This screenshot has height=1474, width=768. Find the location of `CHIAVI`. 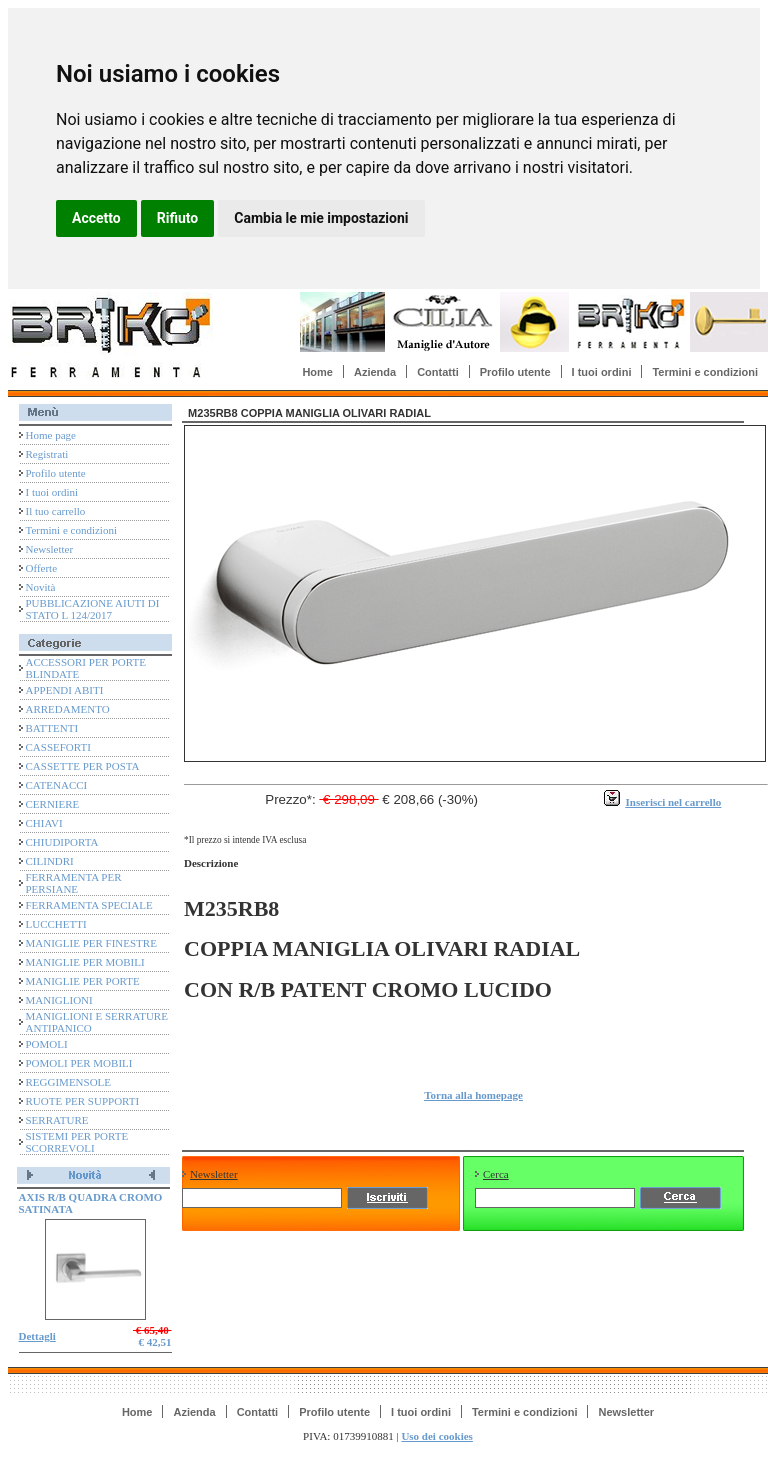

CHIAVI is located at coordinates (44, 823).